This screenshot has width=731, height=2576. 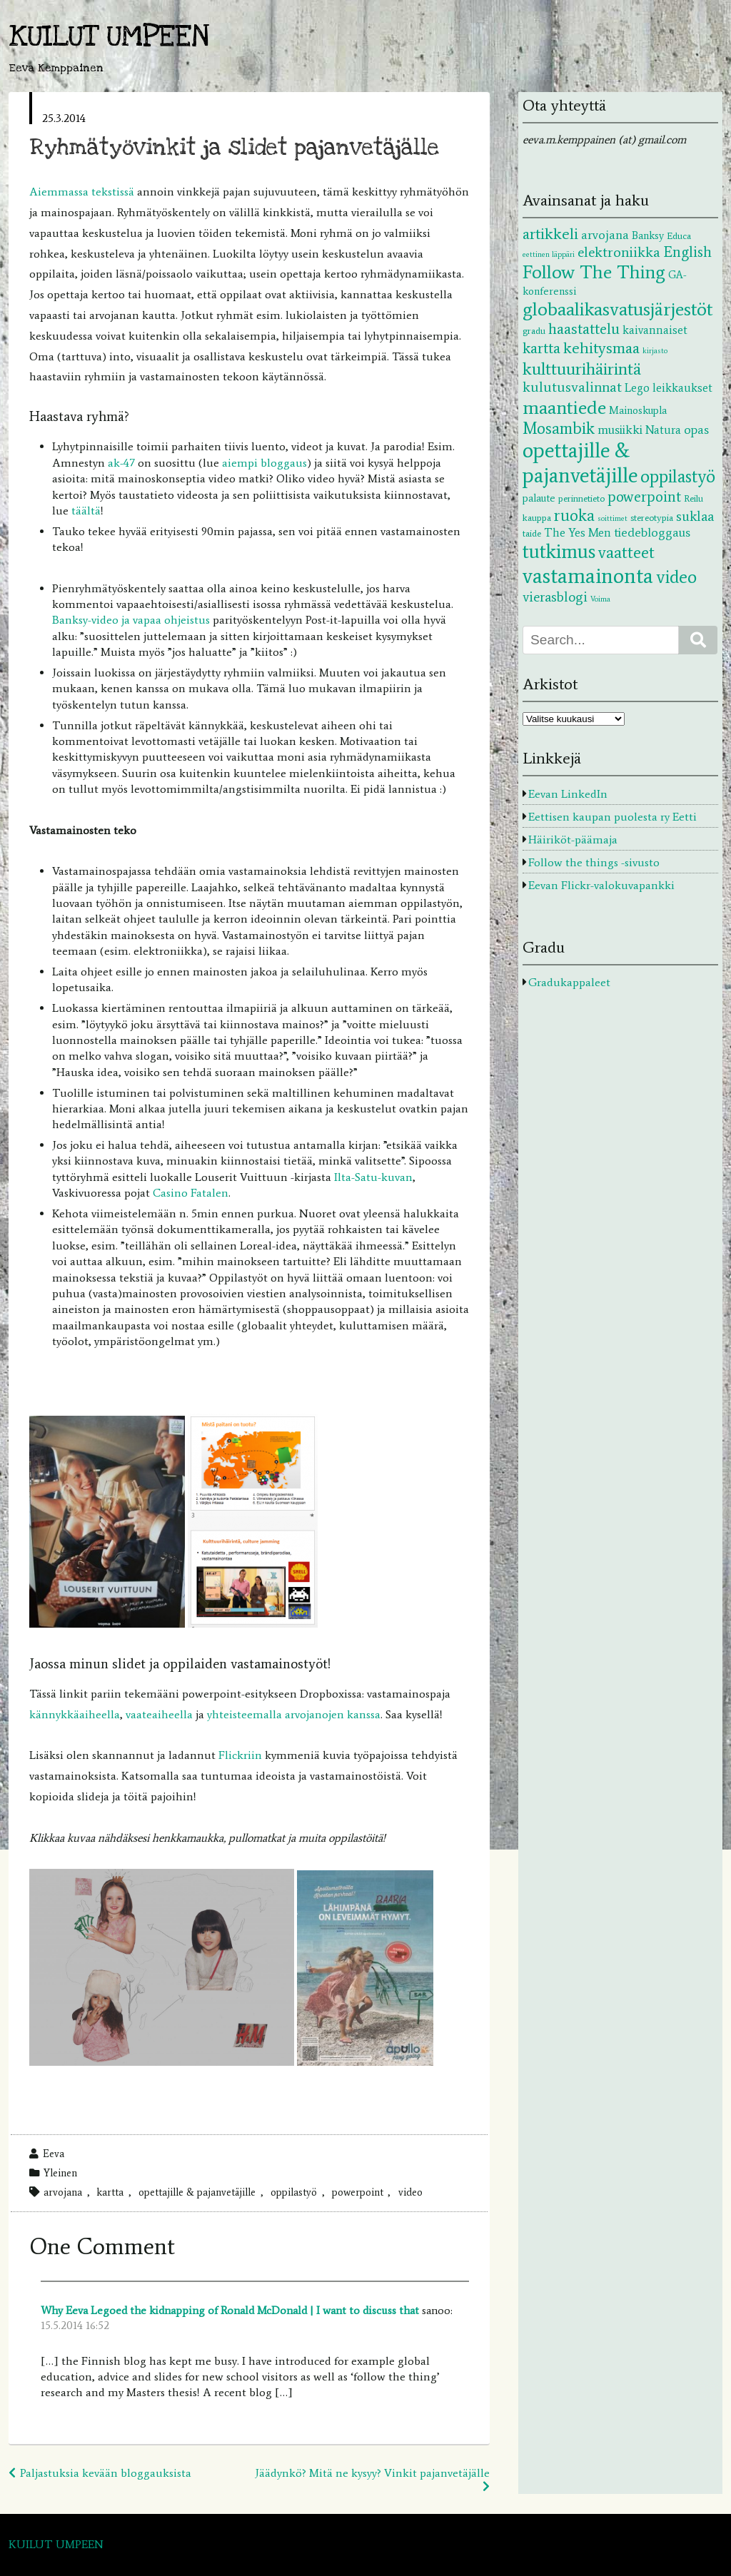 What do you see at coordinates (568, 794) in the screenshot?
I see `Eevan LinkedIn` at bounding box center [568, 794].